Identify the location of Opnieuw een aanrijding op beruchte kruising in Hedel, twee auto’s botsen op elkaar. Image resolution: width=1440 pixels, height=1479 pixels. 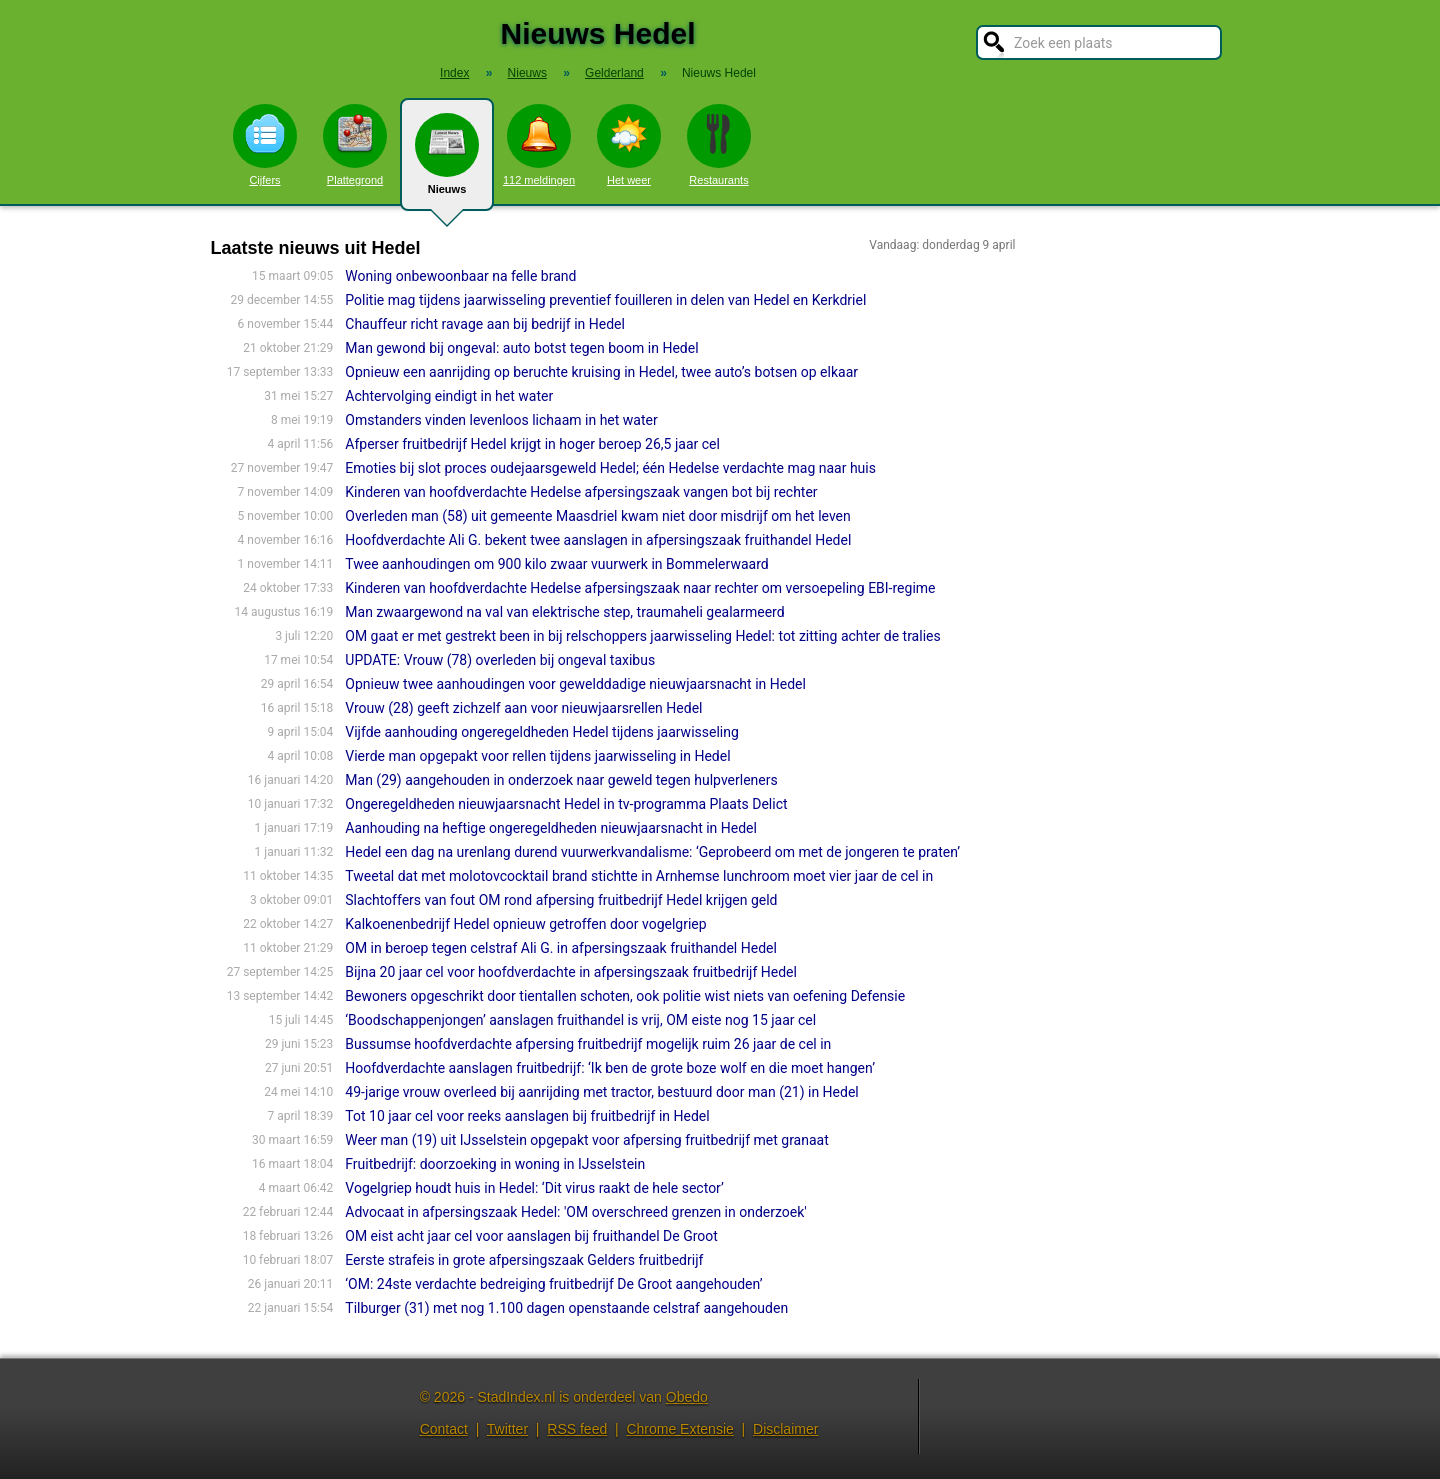
(601, 372).